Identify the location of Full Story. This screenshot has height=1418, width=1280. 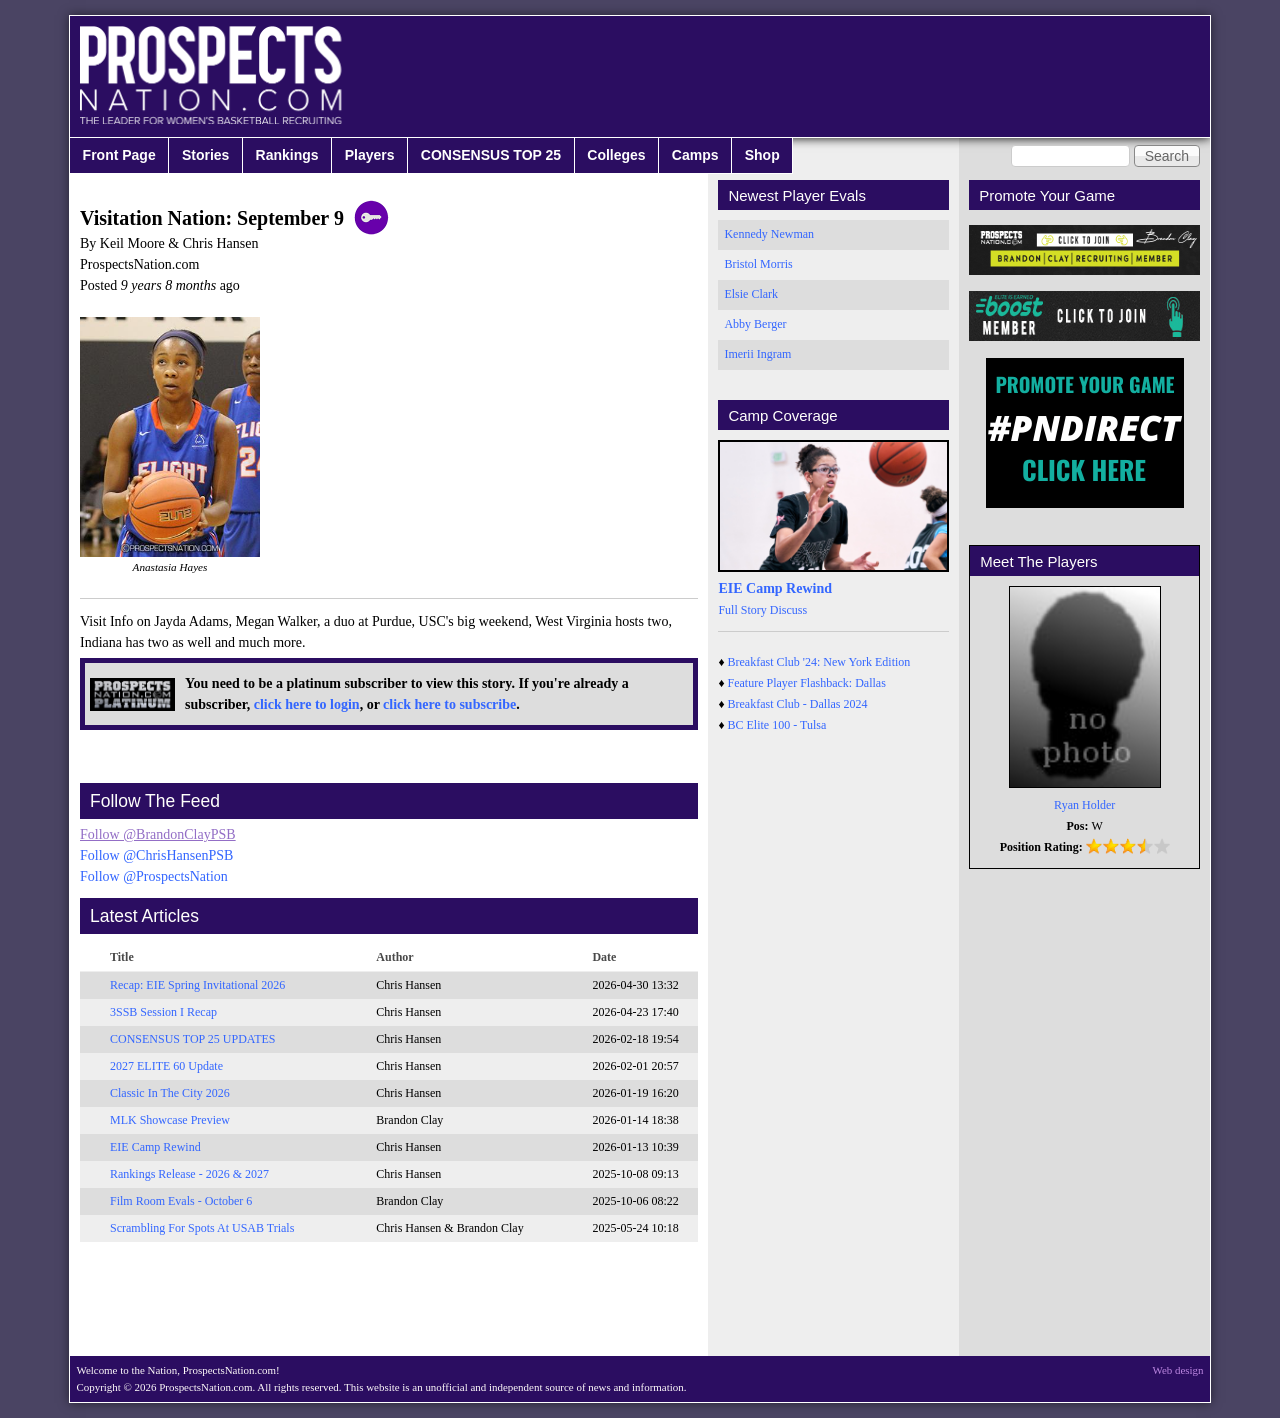
(742, 610).